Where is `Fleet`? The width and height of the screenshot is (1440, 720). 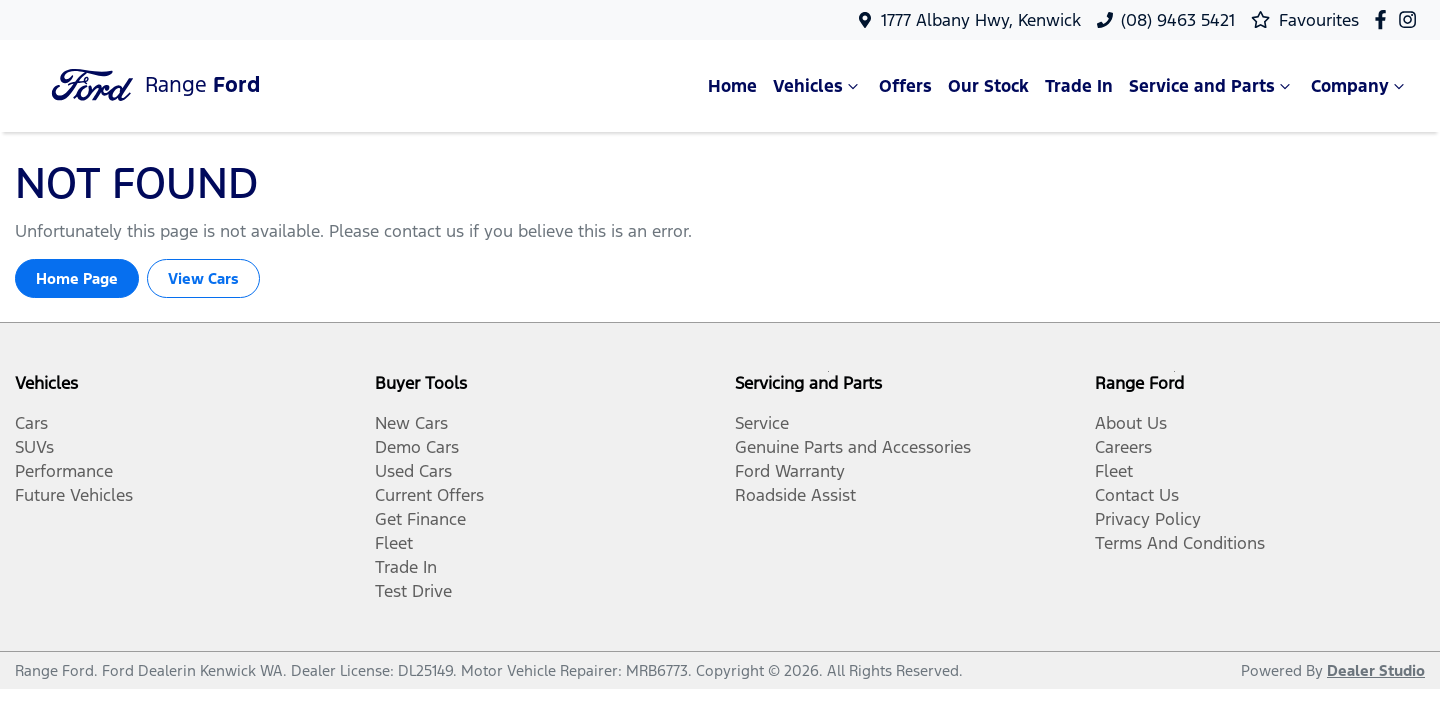 Fleet is located at coordinates (394, 543).